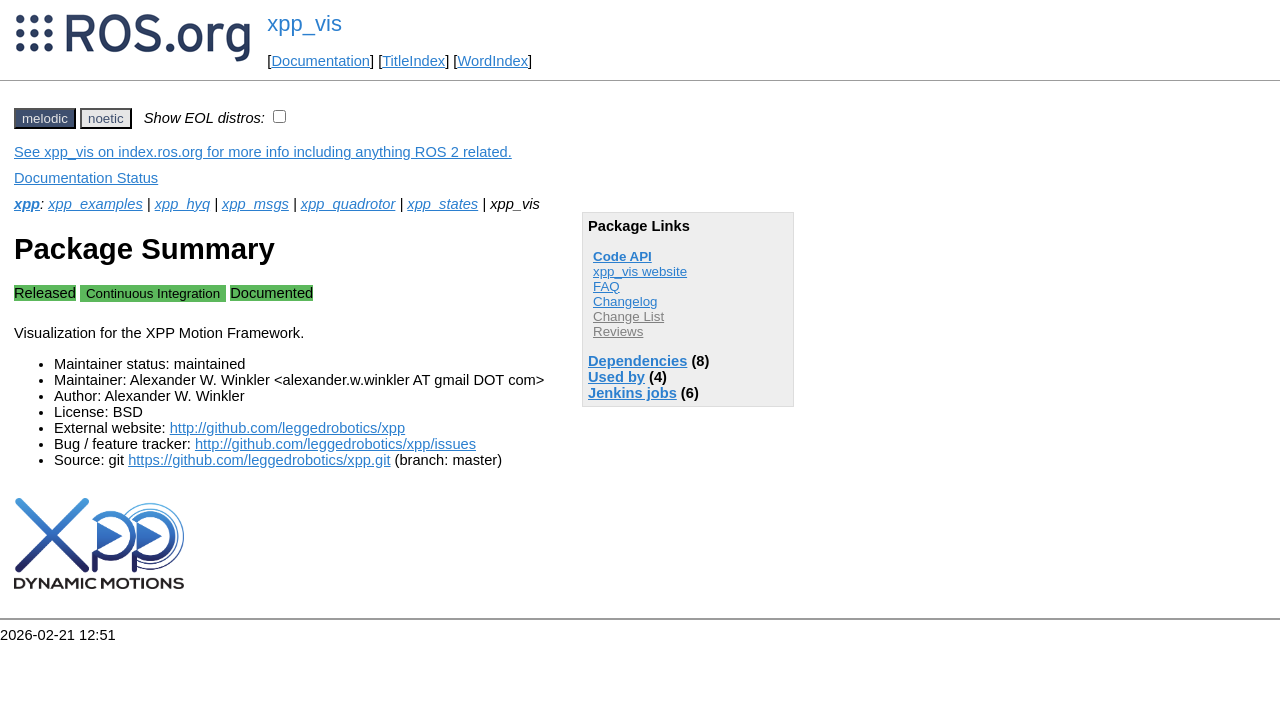 The width and height of the screenshot is (1280, 720). What do you see at coordinates (637, 361) in the screenshot?
I see `Dependencies` at bounding box center [637, 361].